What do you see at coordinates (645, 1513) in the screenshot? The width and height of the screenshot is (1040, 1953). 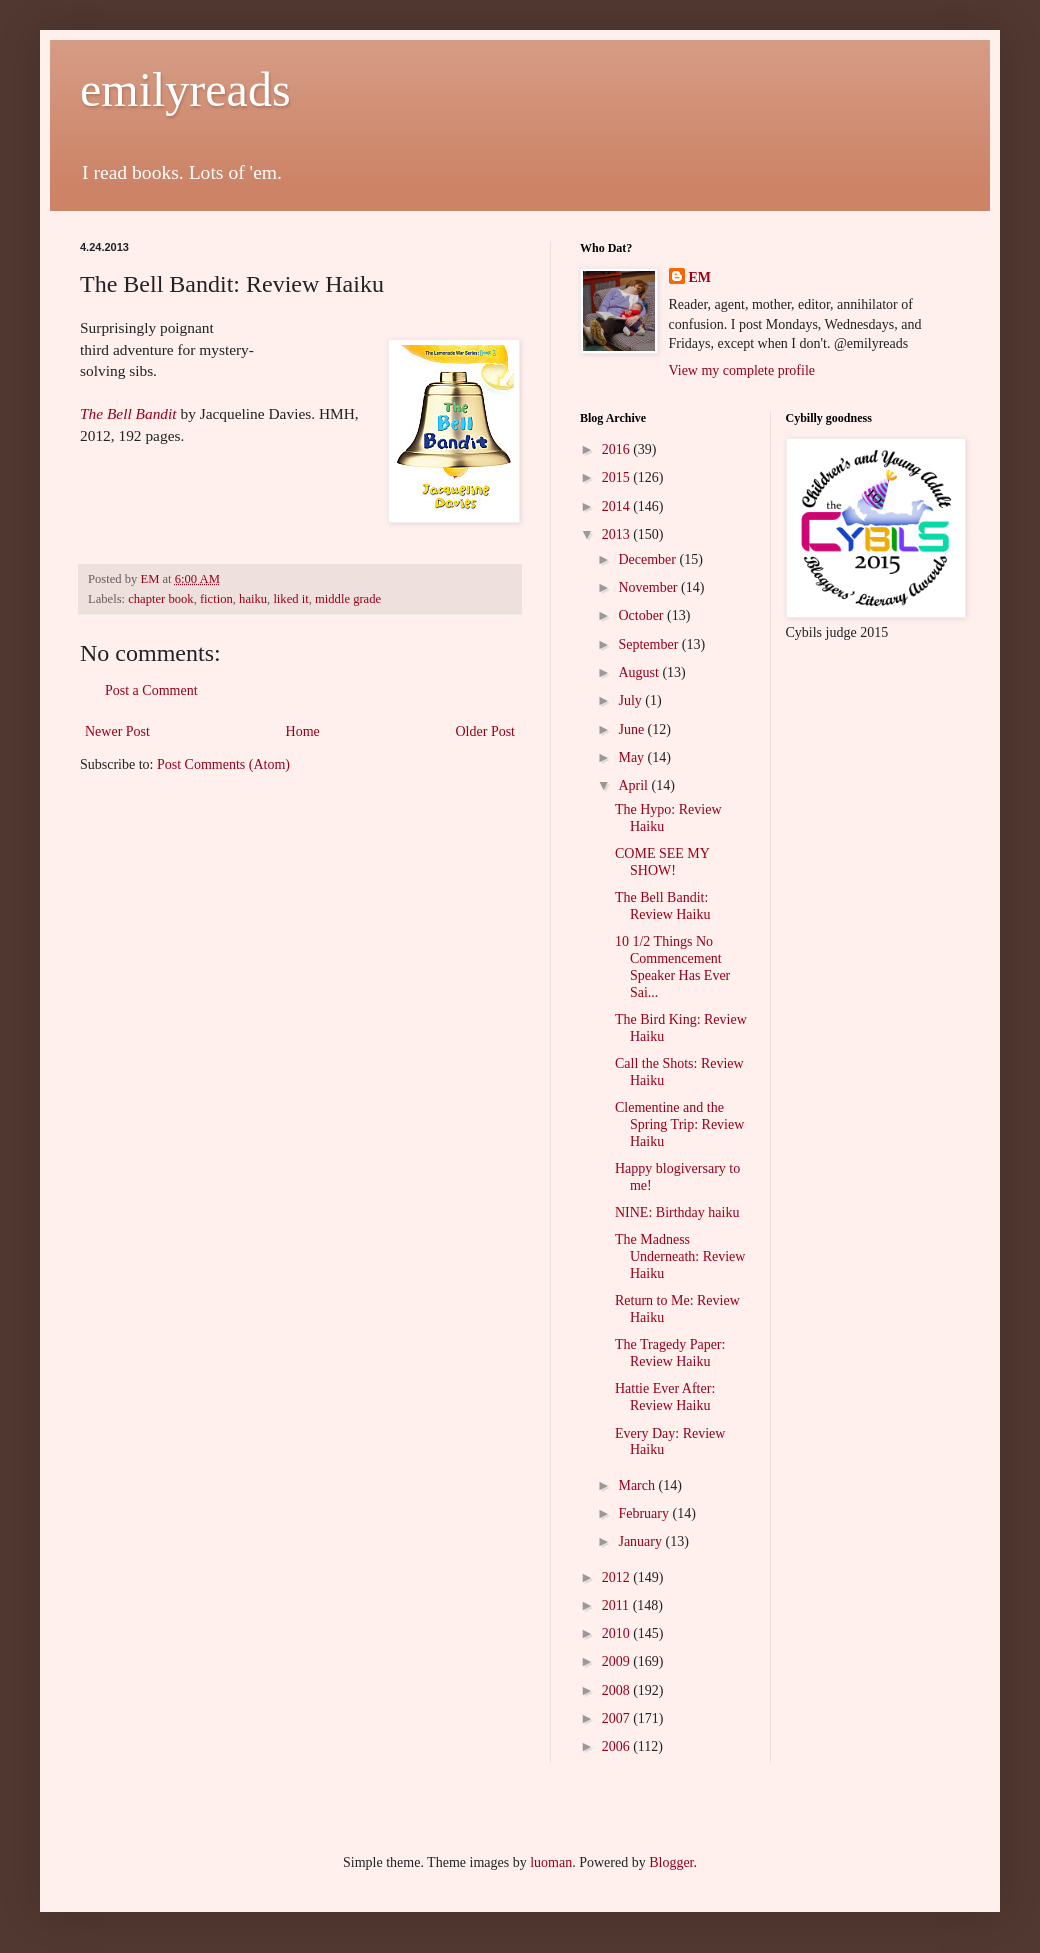 I see `February` at bounding box center [645, 1513].